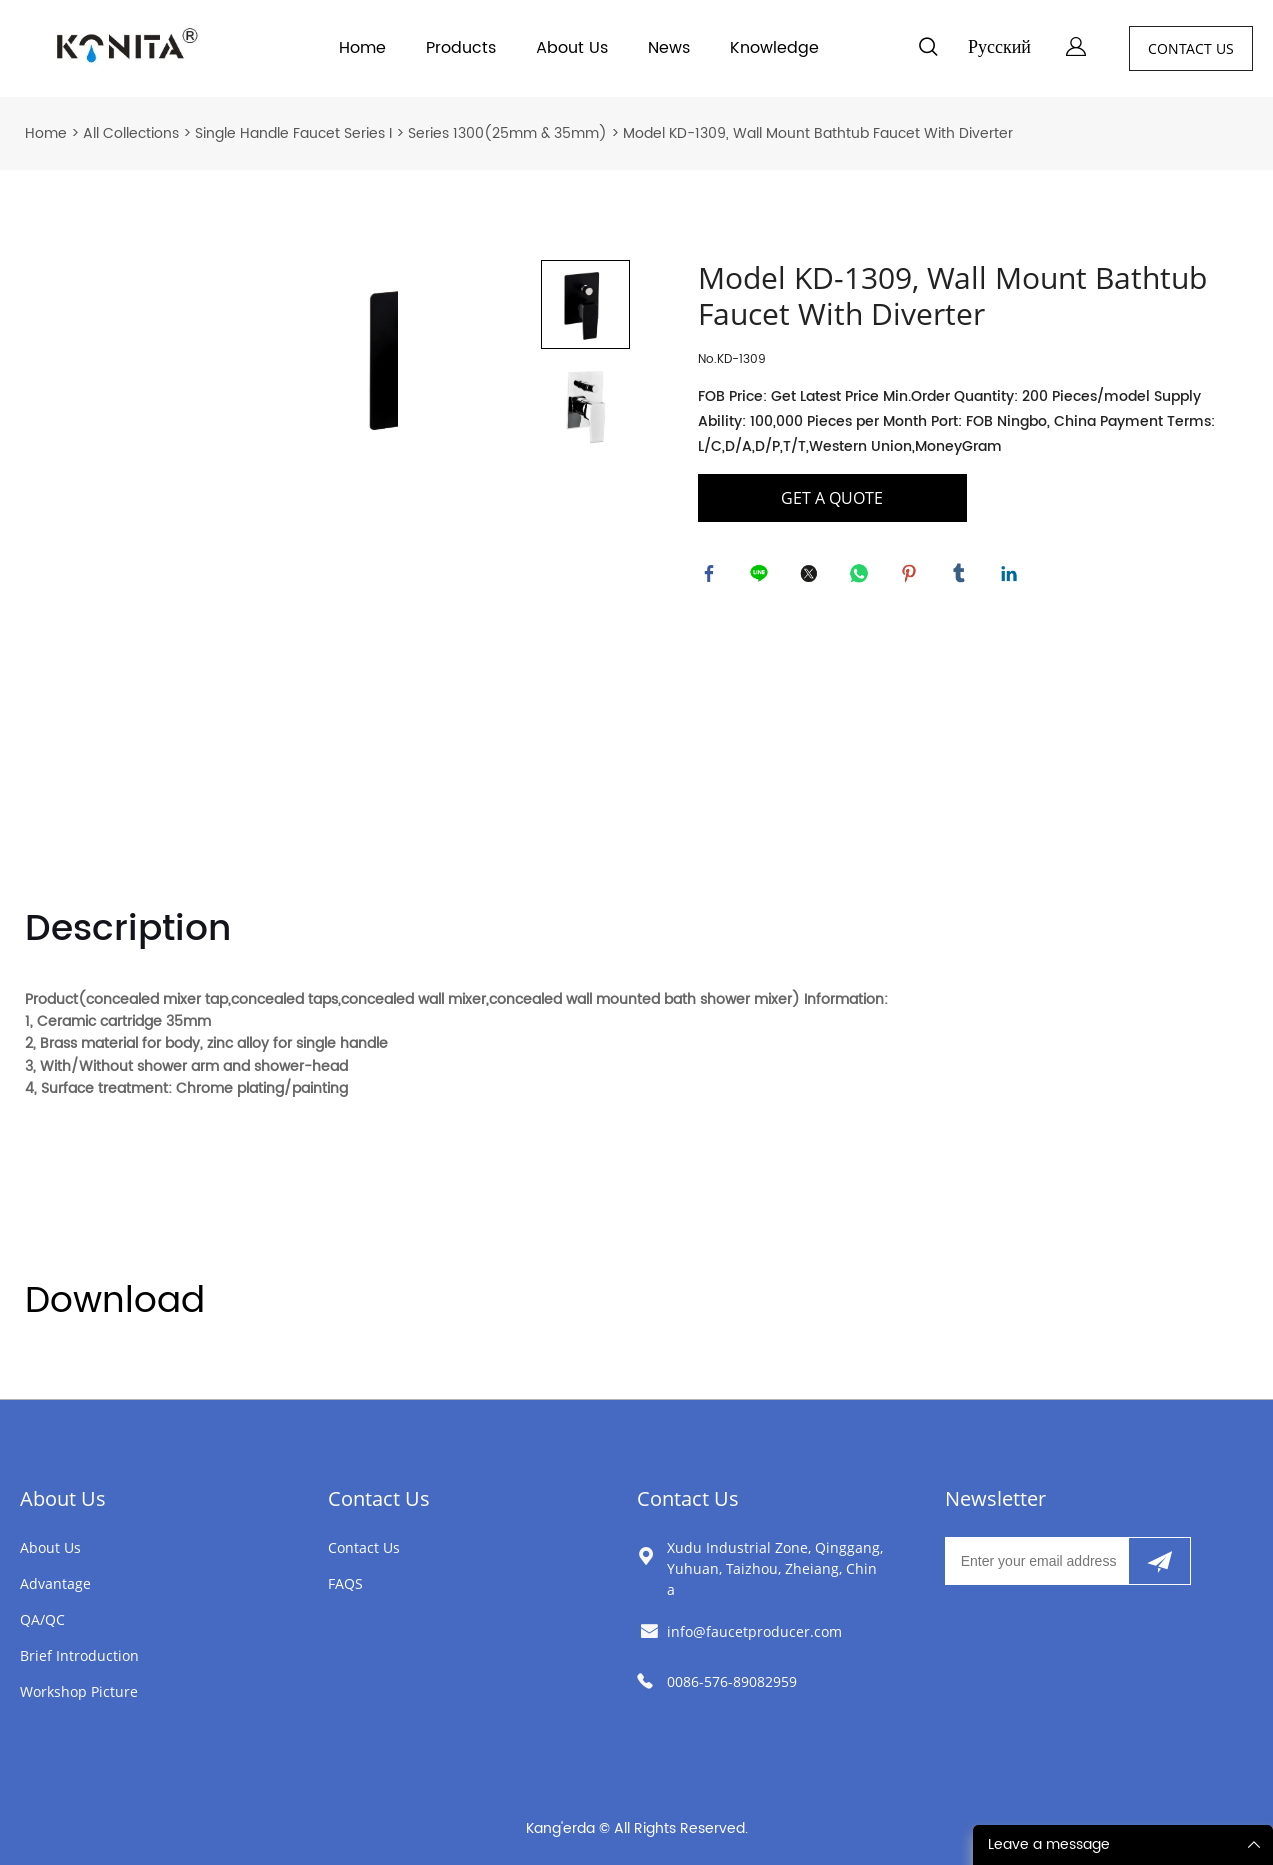 The width and height of the screenshot is (1273, 1865). What do you see at coordinates (79, 1655) in the screenshot?
I see `Brief Introduction` at bounding box center [79, 1655].